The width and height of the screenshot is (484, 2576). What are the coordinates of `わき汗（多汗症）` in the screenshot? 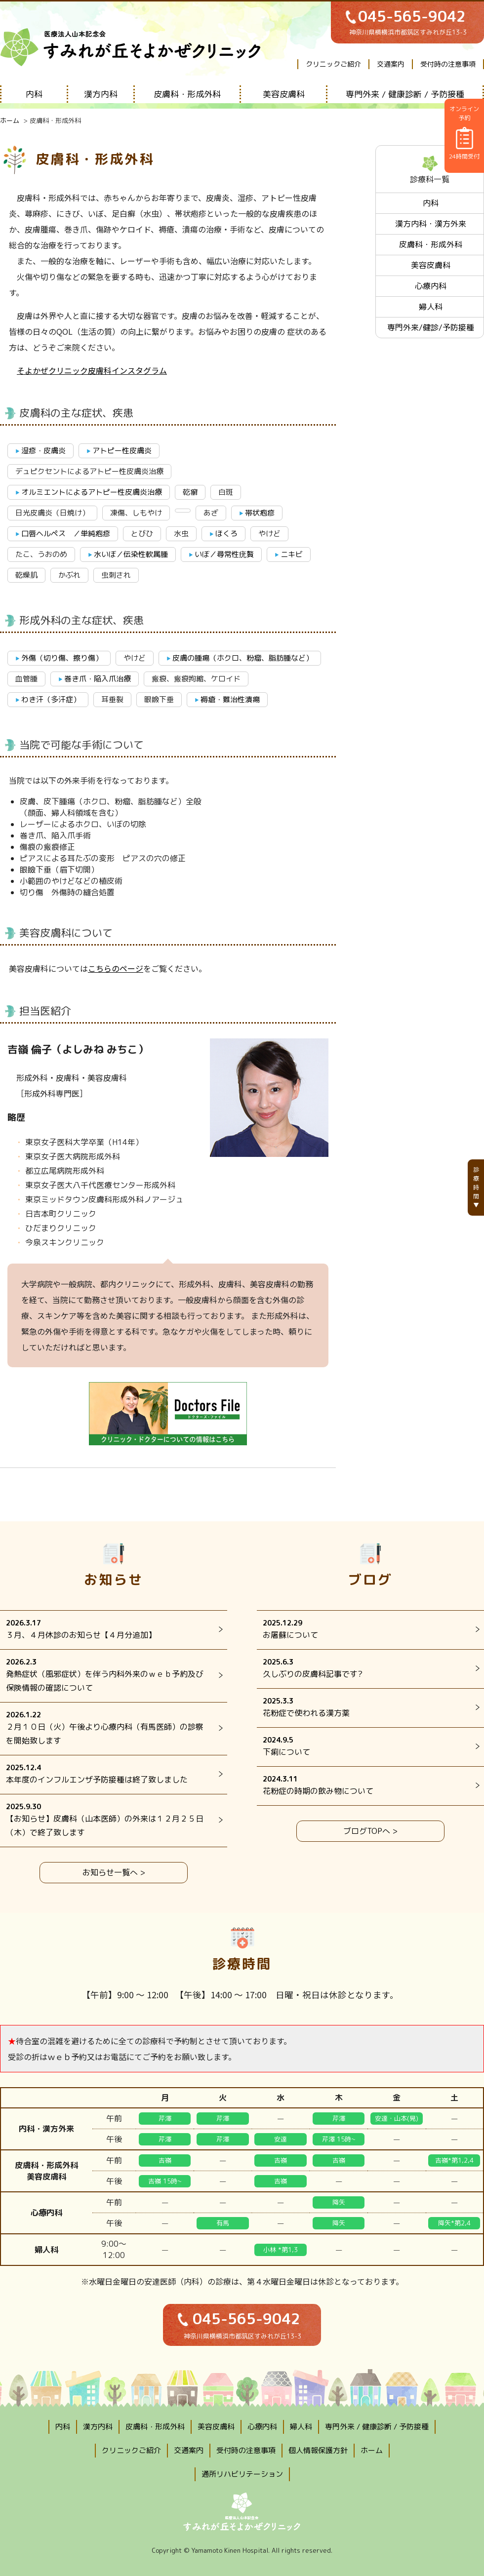 It's located at (51, 699).